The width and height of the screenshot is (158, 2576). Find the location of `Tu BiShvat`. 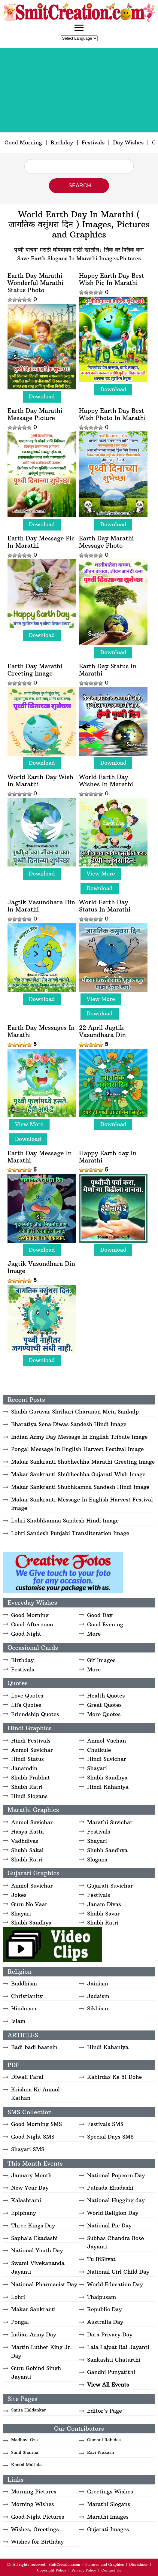

Tu BiShvat is located at coordinates (101, 2259).